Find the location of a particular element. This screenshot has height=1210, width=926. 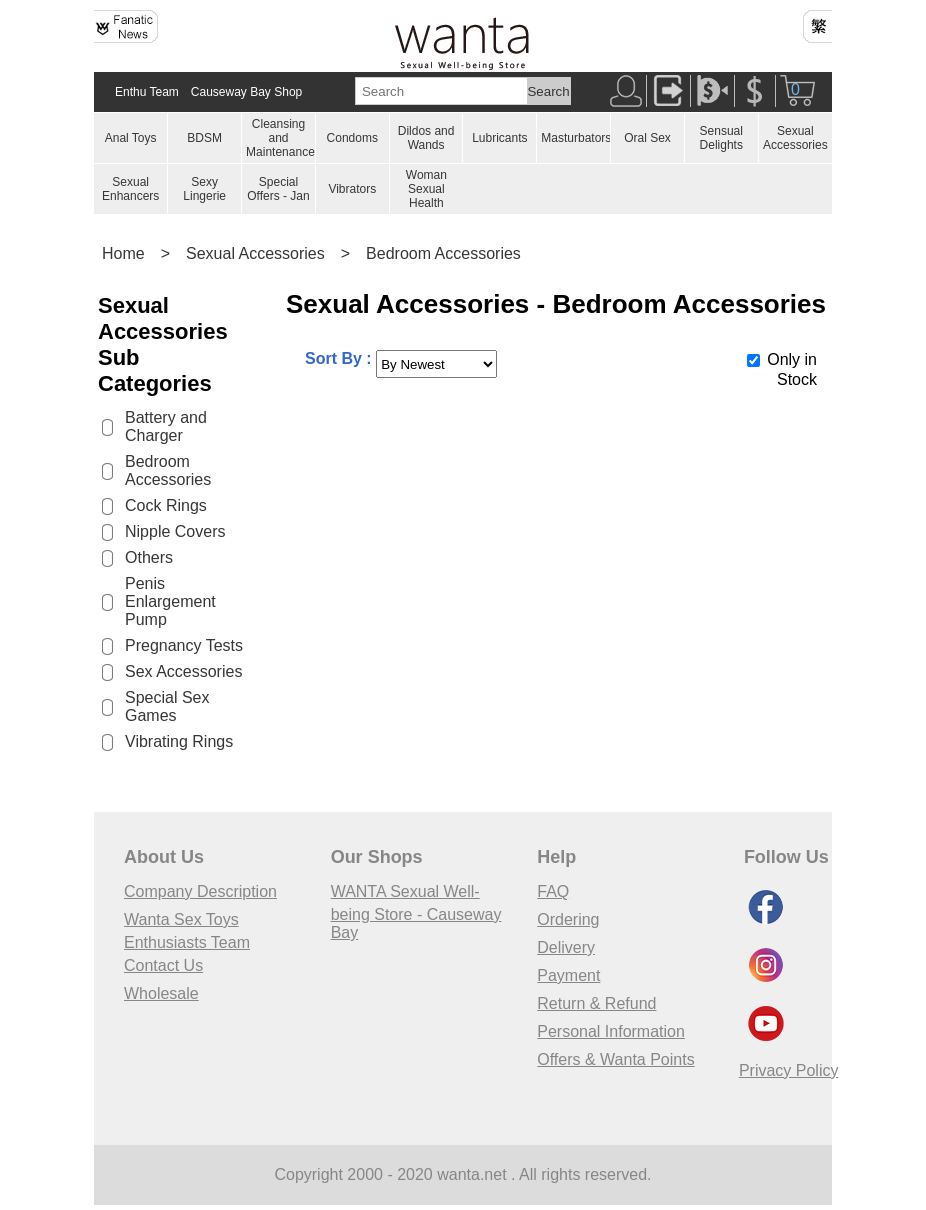

Ordering is located at coordinates (568, 919).